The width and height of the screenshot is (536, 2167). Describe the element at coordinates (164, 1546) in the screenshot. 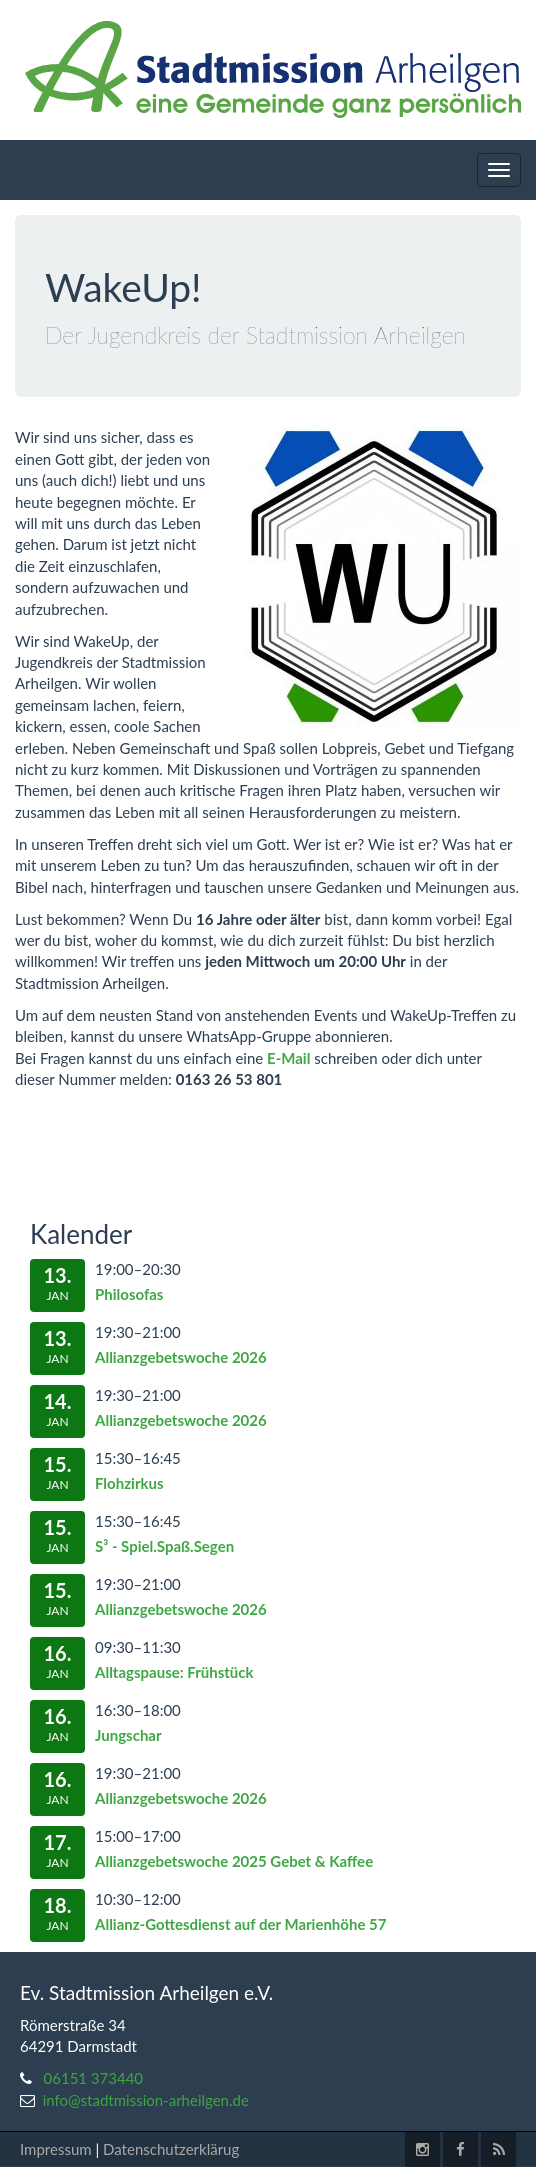

I see `S³ - Spiel.Spaß.Segen` at that location.